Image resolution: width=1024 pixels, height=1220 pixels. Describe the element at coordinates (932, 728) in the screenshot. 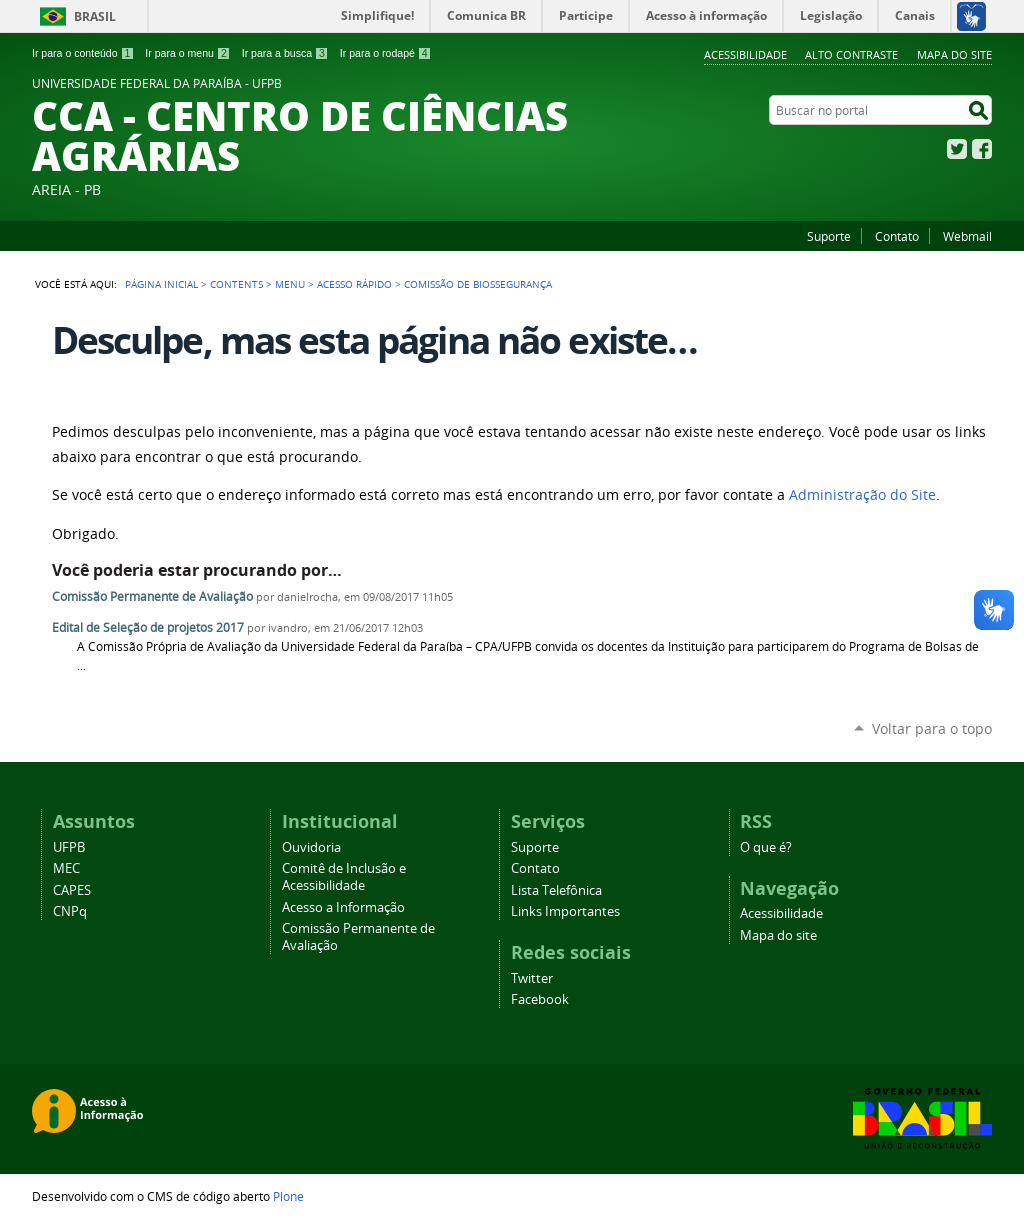

I see `Voltar para o topo` at that location.